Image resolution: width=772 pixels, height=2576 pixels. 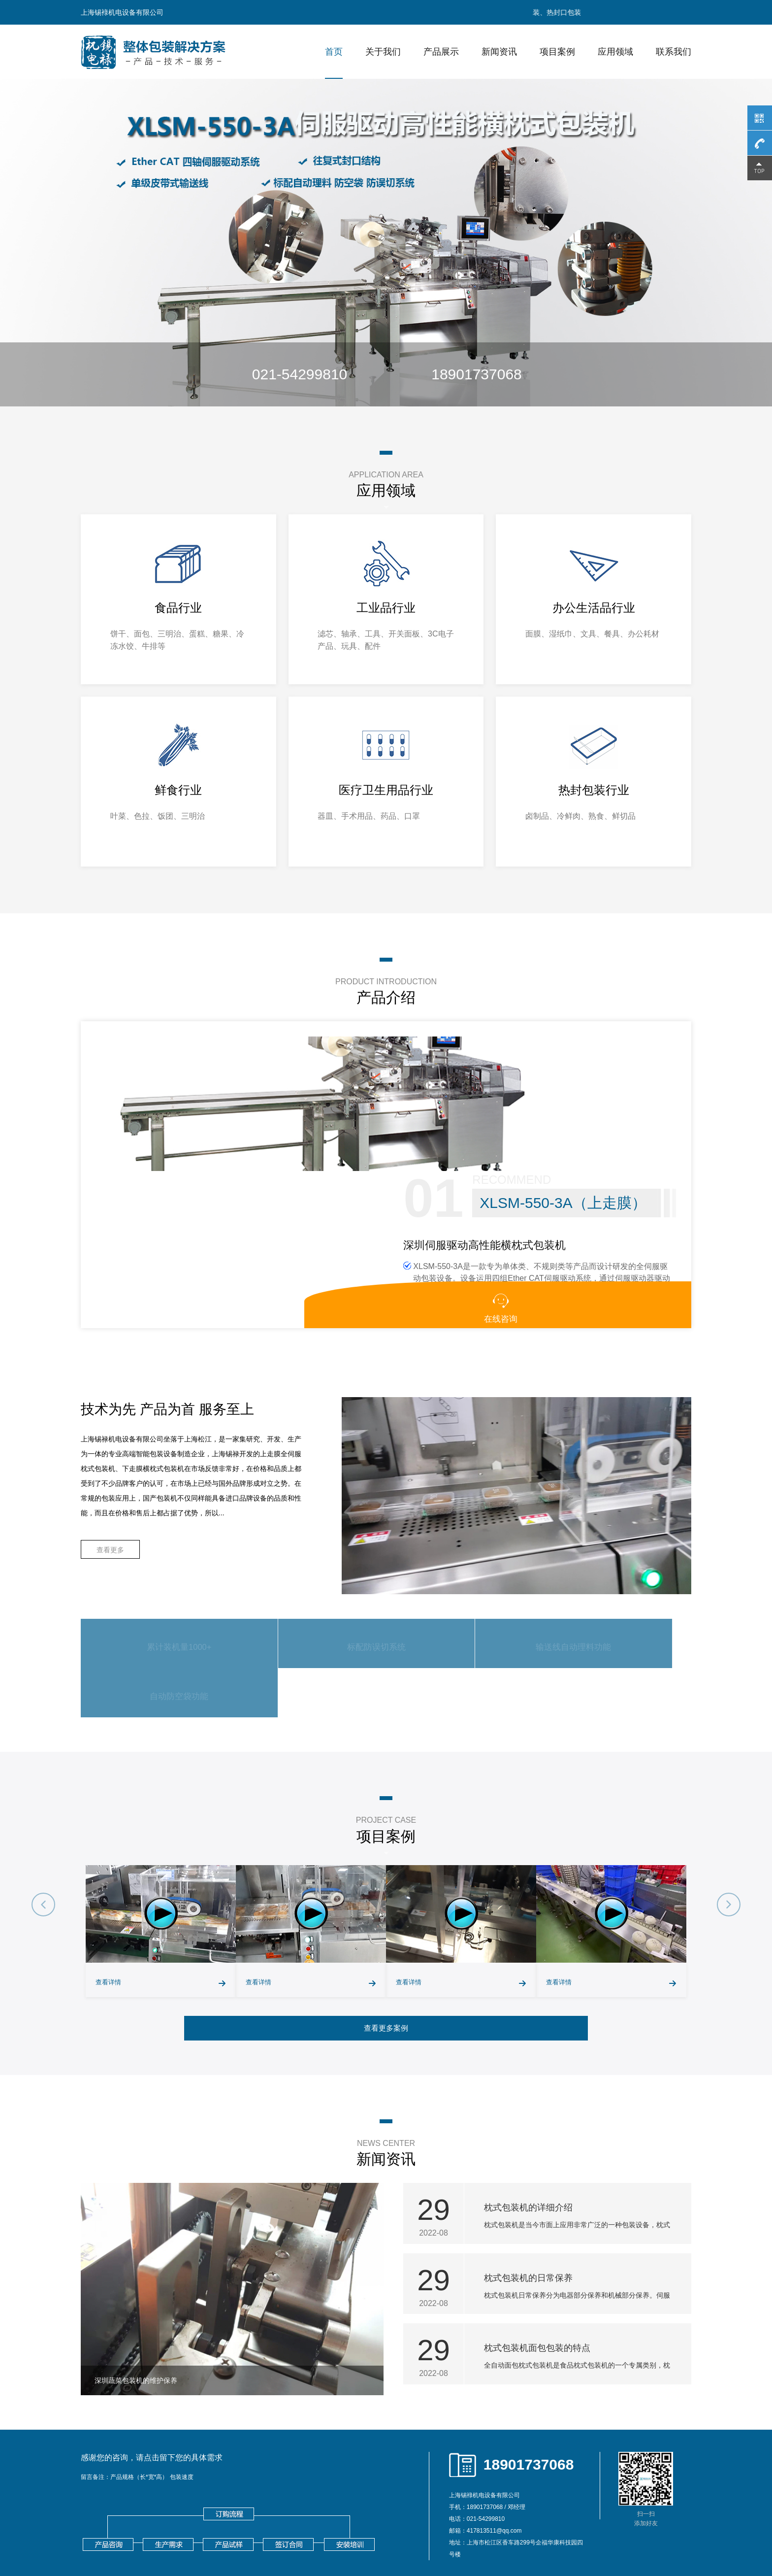 I want to click on 宁波, so click(x=447, y=2536).